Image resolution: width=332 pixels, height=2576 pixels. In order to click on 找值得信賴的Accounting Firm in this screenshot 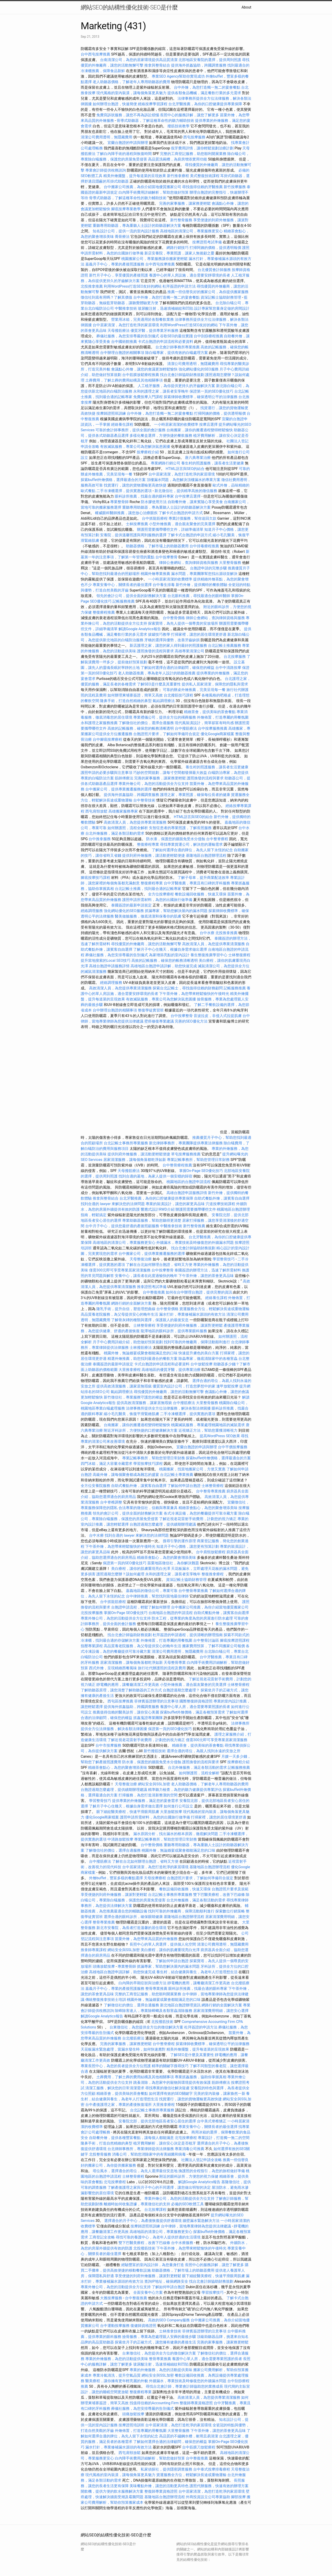, I will do `click(154, 2403)`.